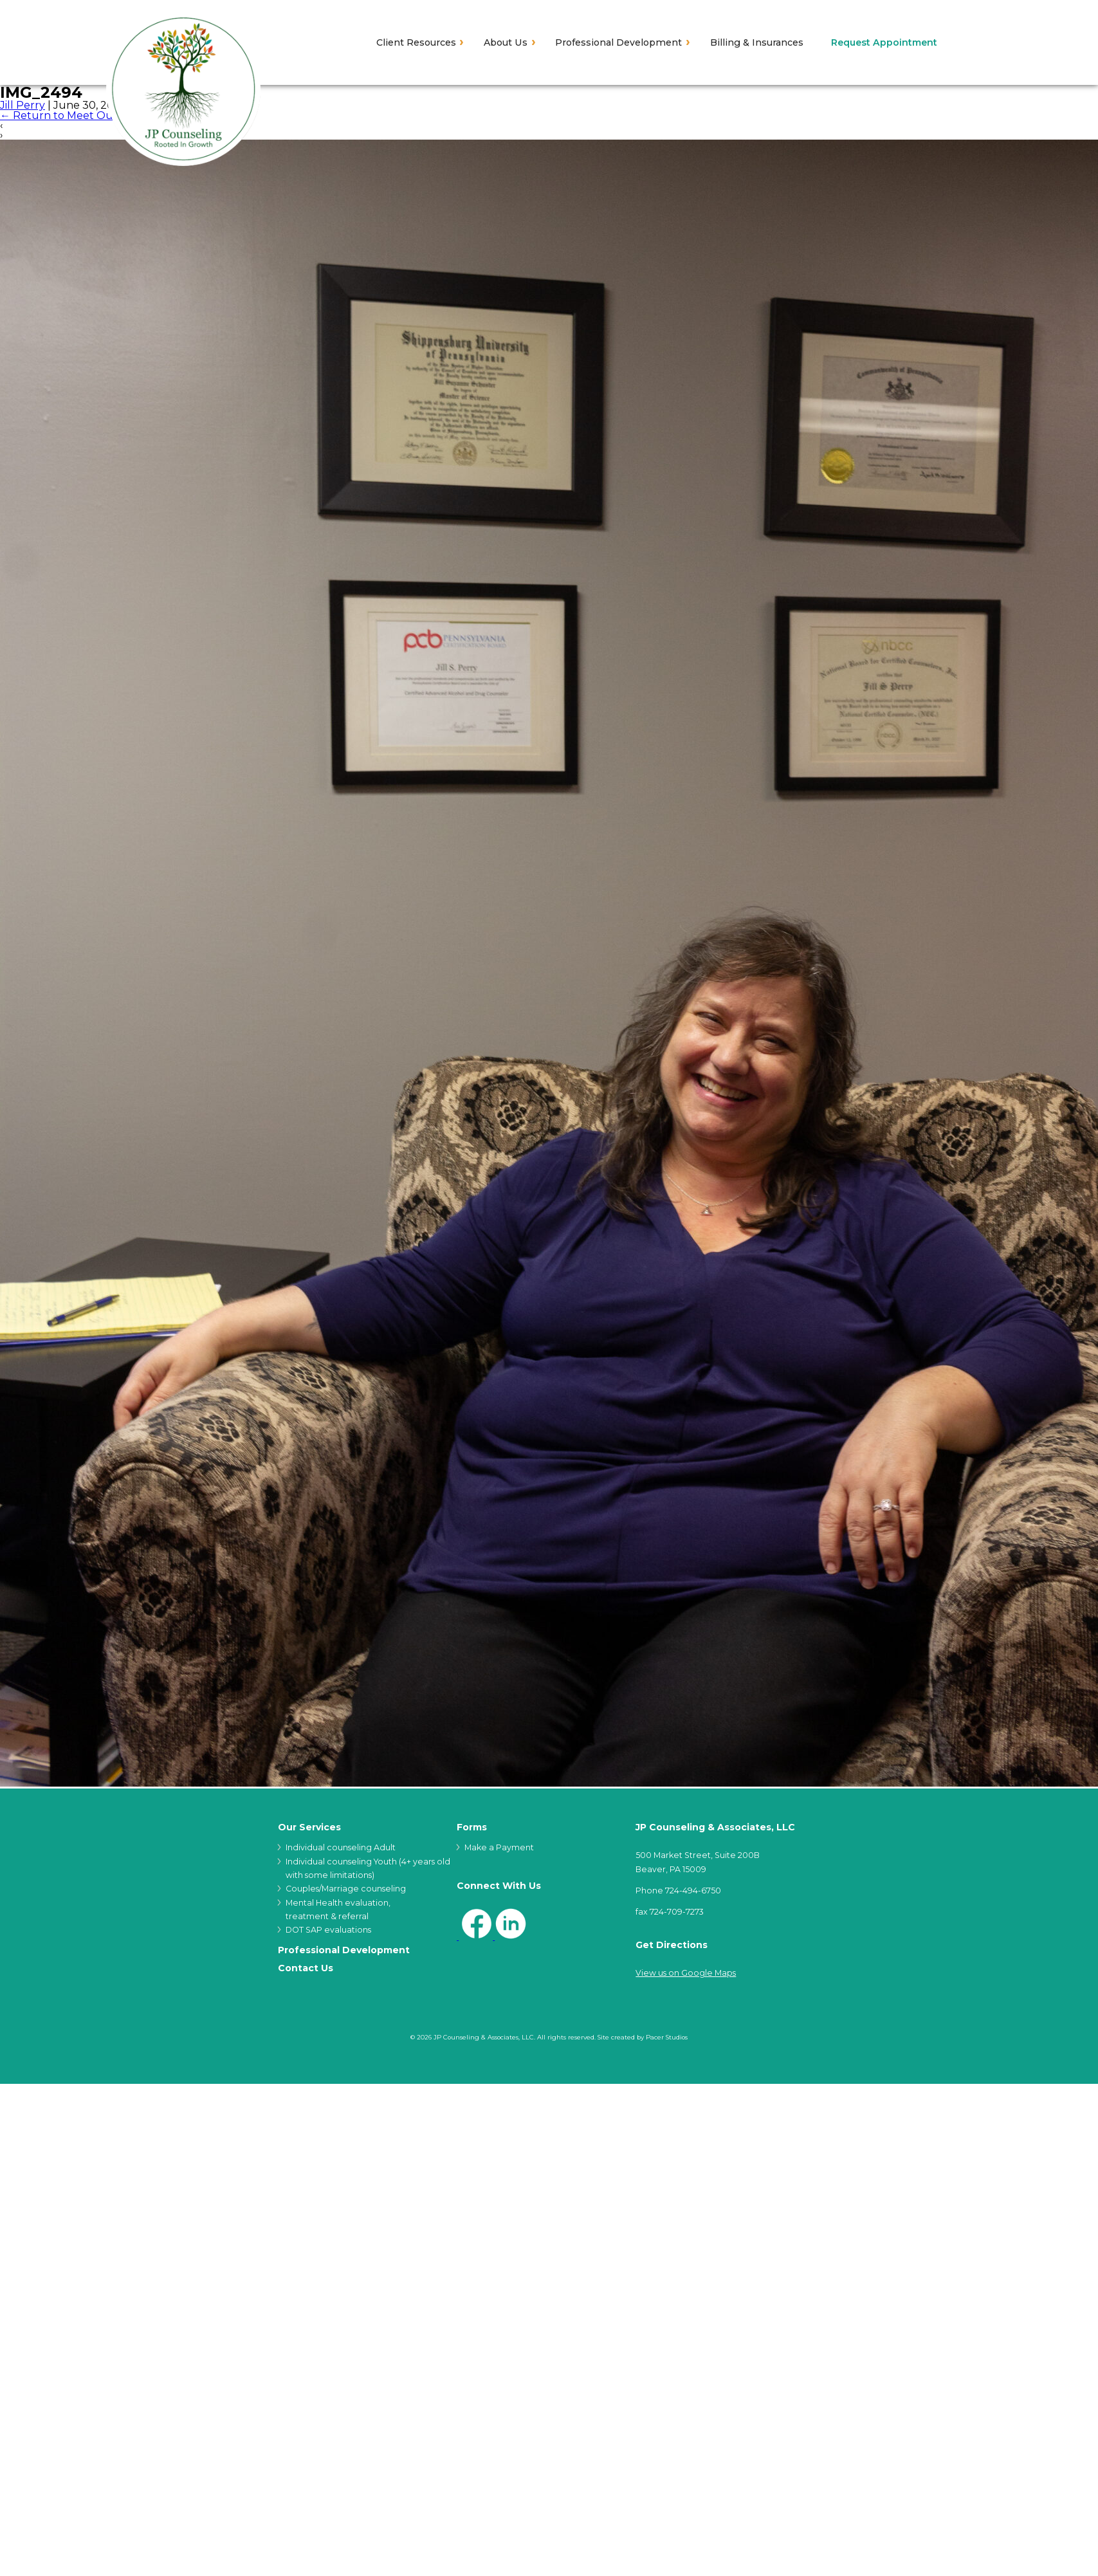 Image resolution: width=1098 pixels, height=2576 pixels. Describe the element at coordinates (618, 42) in the screenshot. I see `Professional Development` at that location.